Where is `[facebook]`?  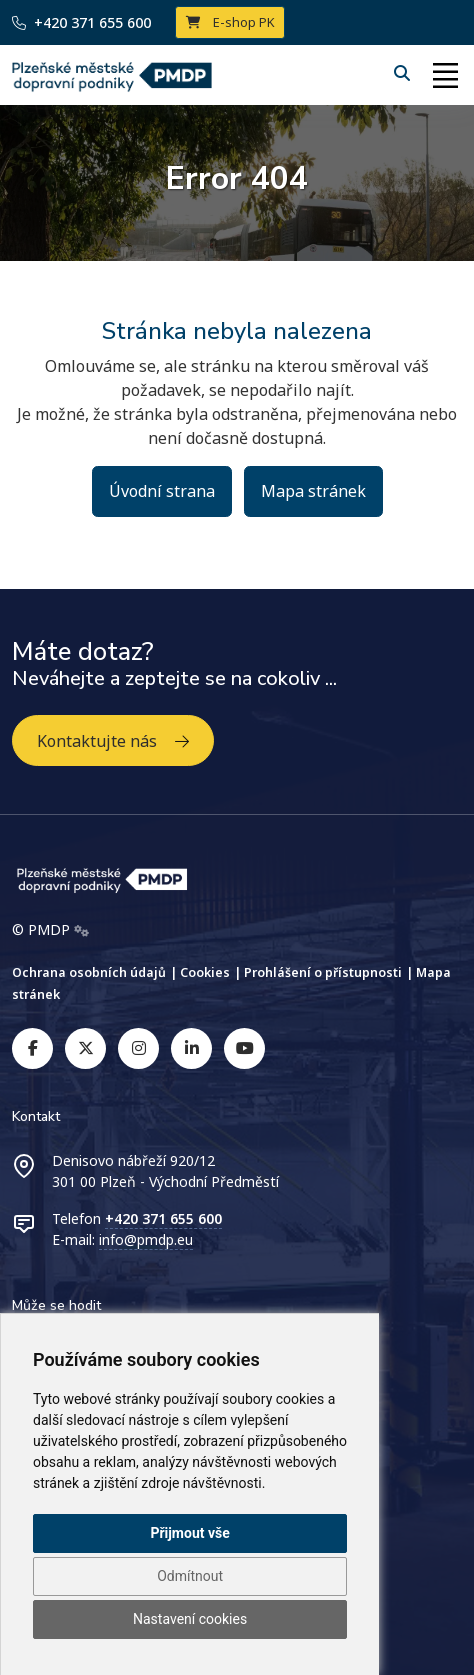
[facebook] is located at coordinates (32, 1048).